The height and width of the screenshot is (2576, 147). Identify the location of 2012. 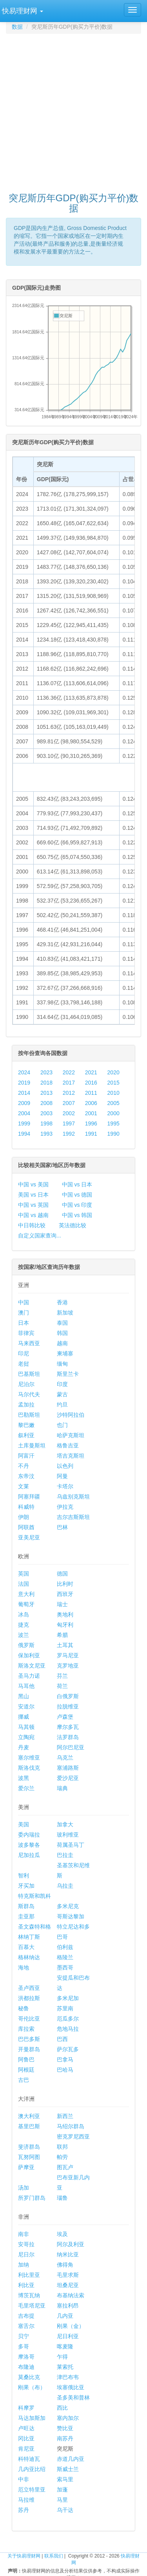
(69, 1093).